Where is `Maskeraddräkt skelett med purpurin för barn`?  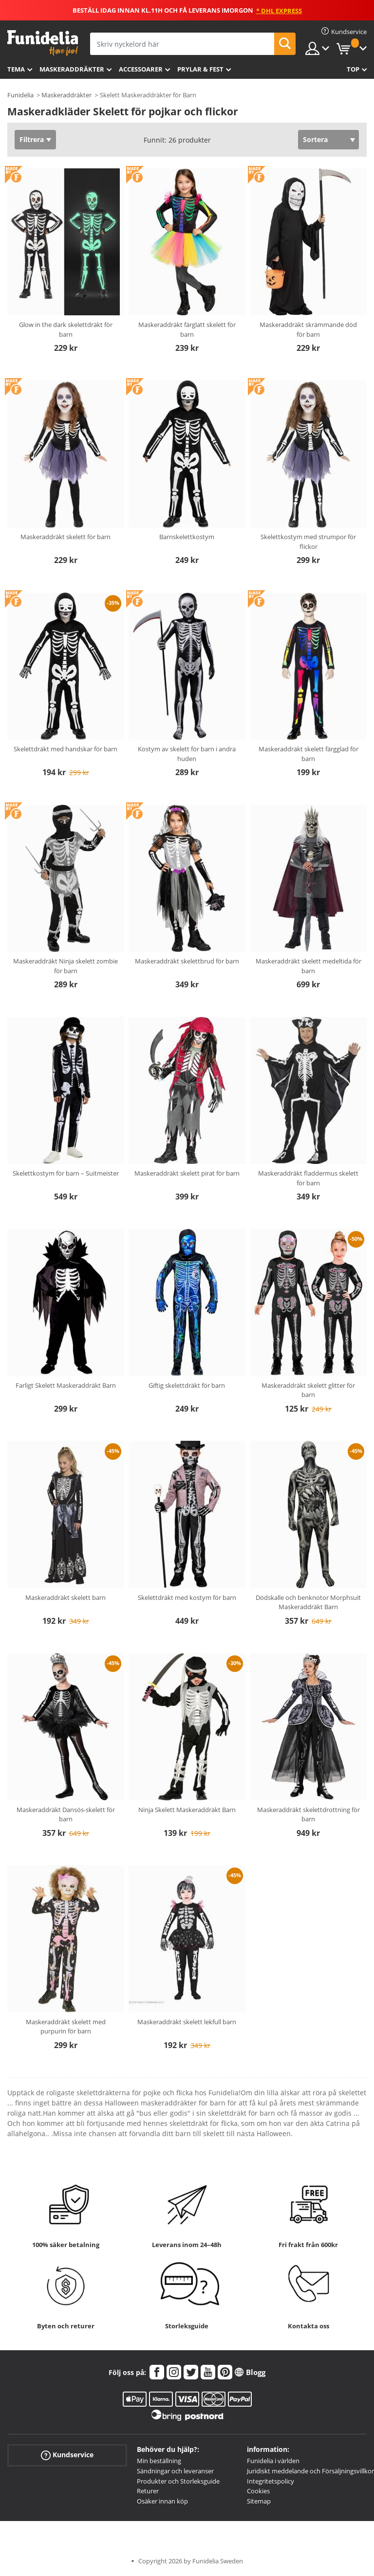 Maskeraddräkt skelett med purpurin för barn is located at coordinates (66, 2026).